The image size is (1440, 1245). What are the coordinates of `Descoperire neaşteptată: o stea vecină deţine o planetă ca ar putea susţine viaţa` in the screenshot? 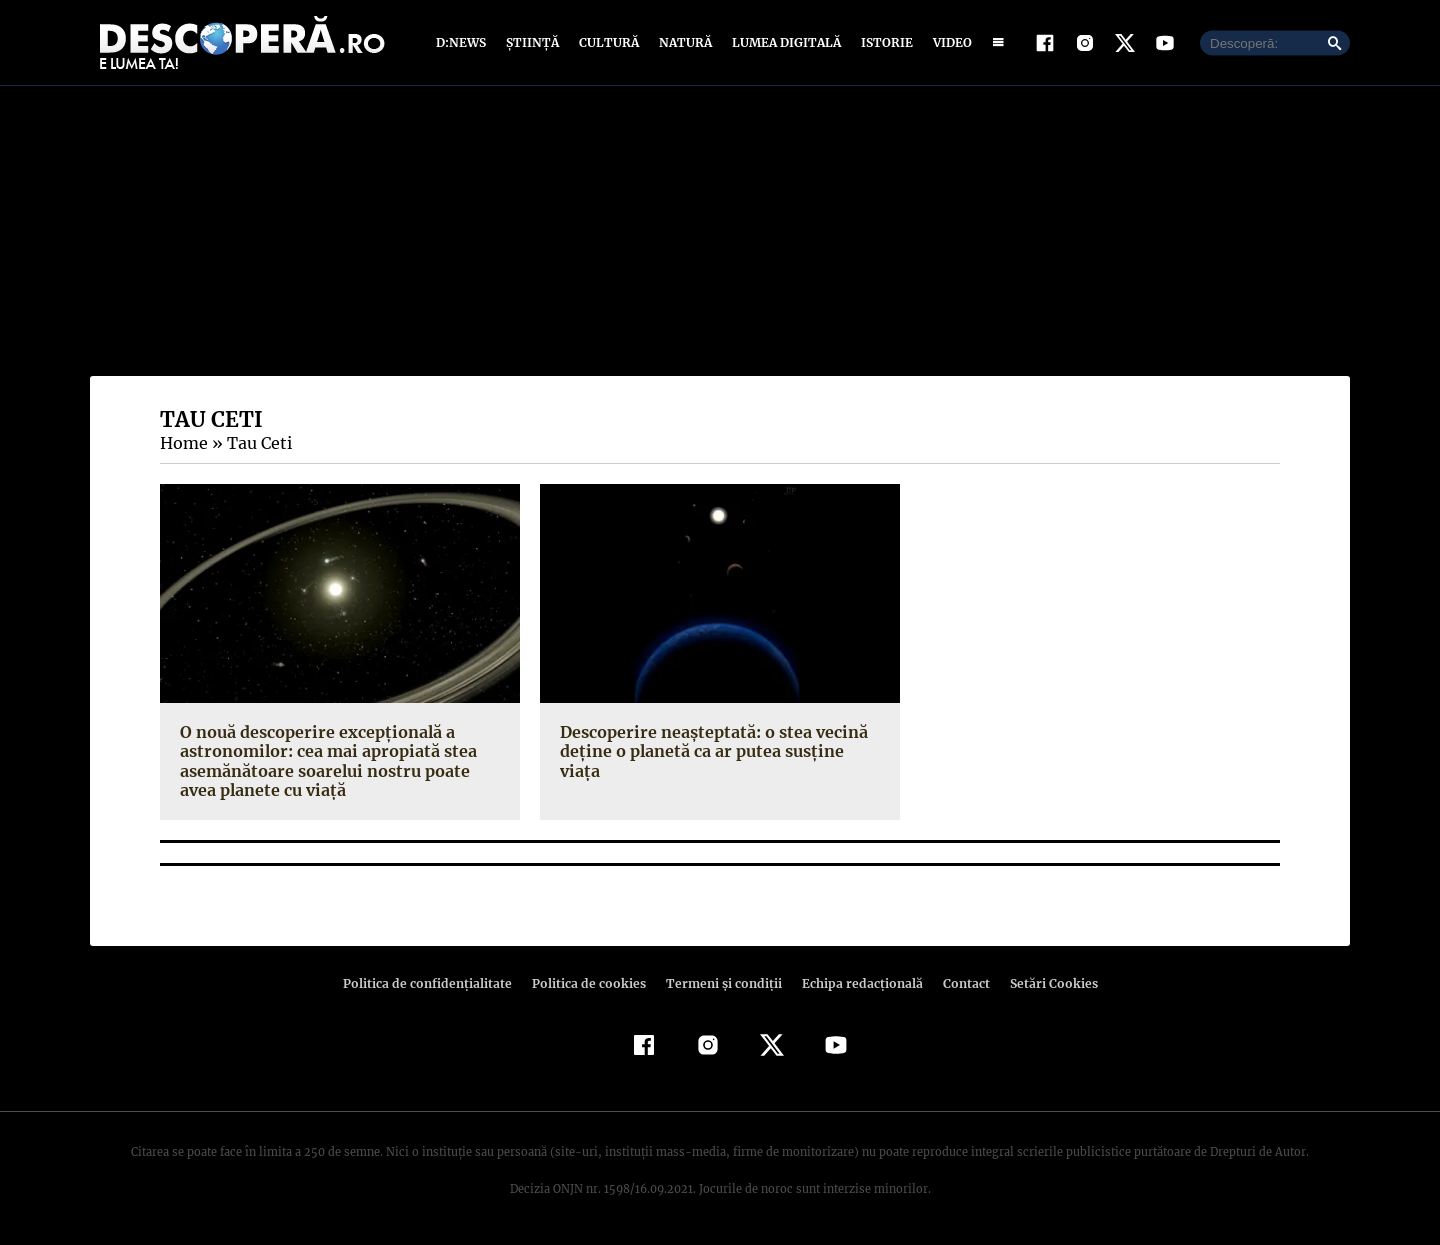 It's located at (719, 741).